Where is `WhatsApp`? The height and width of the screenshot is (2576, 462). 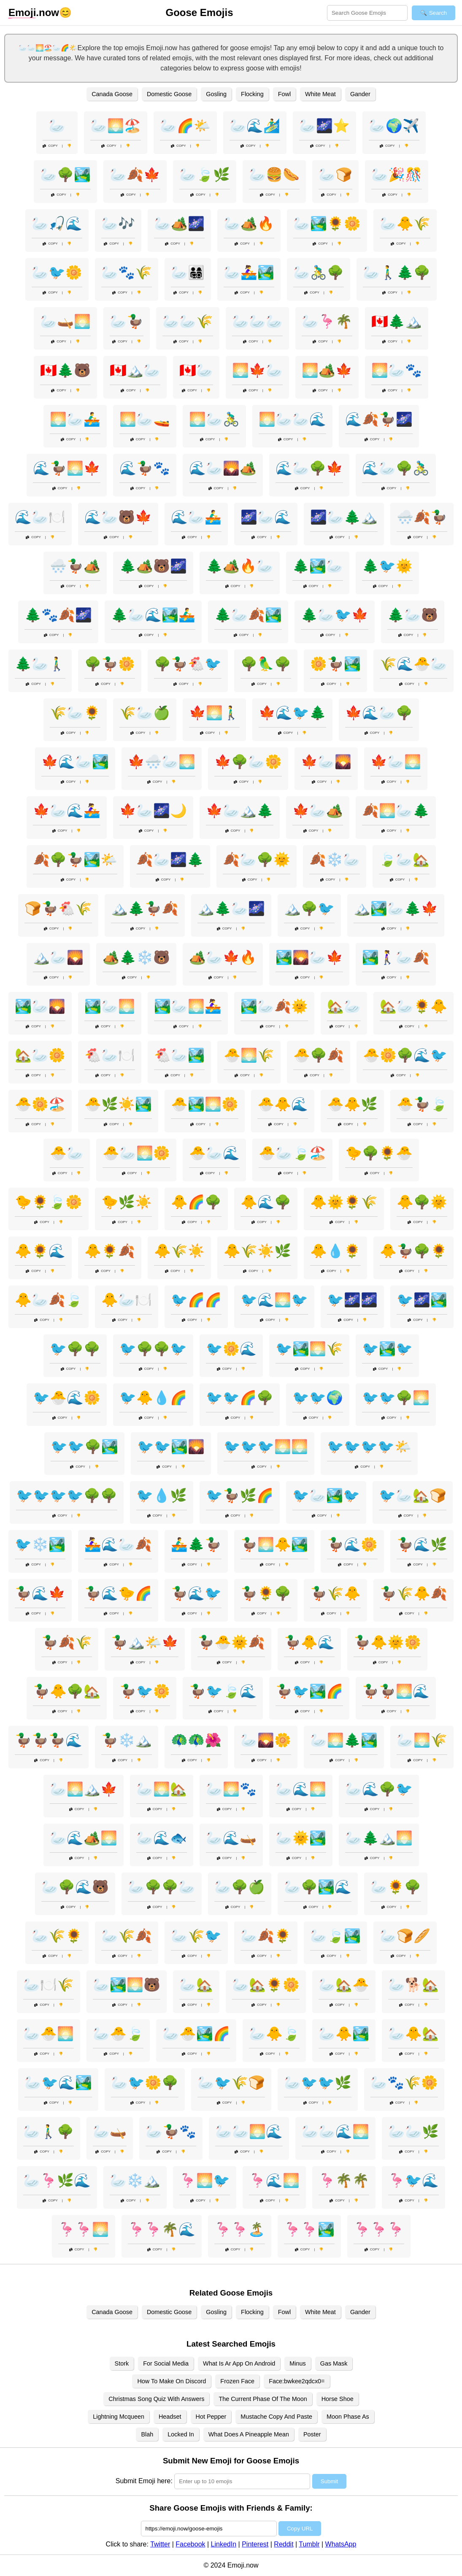
WhatsApp is located at coordinates (341, 2544).